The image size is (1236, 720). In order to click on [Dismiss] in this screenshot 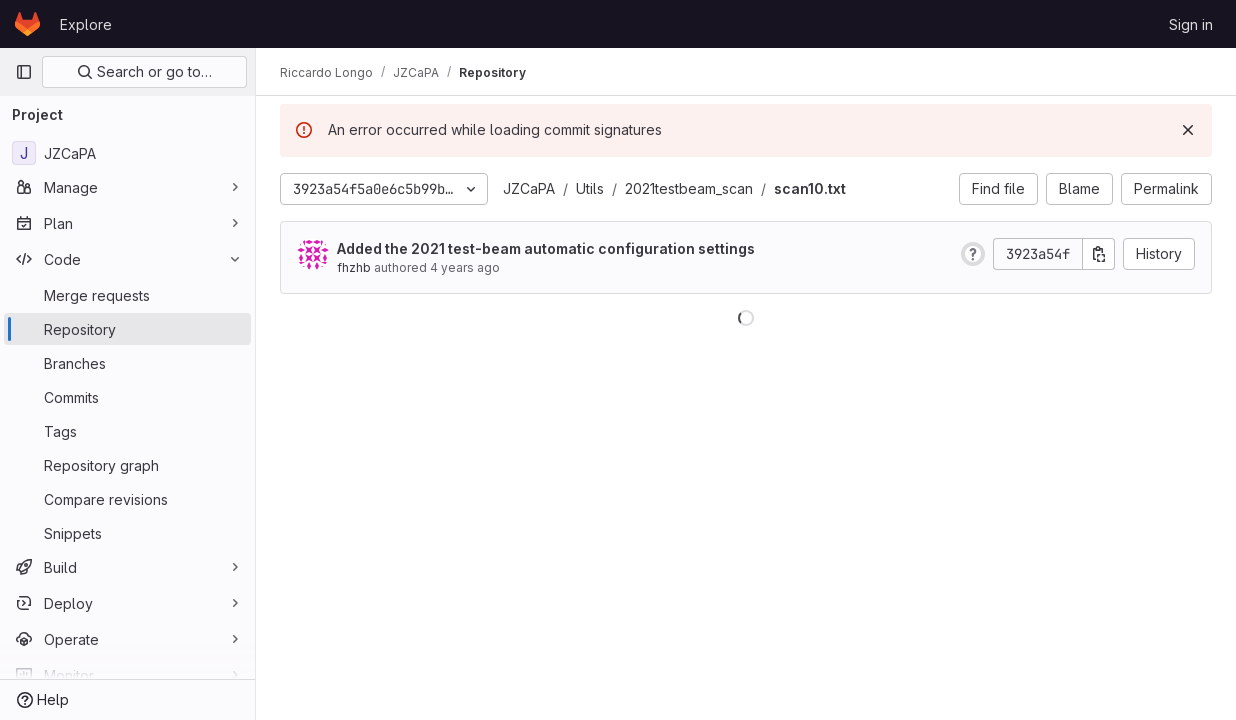, I will do `click(1188, 130)`.